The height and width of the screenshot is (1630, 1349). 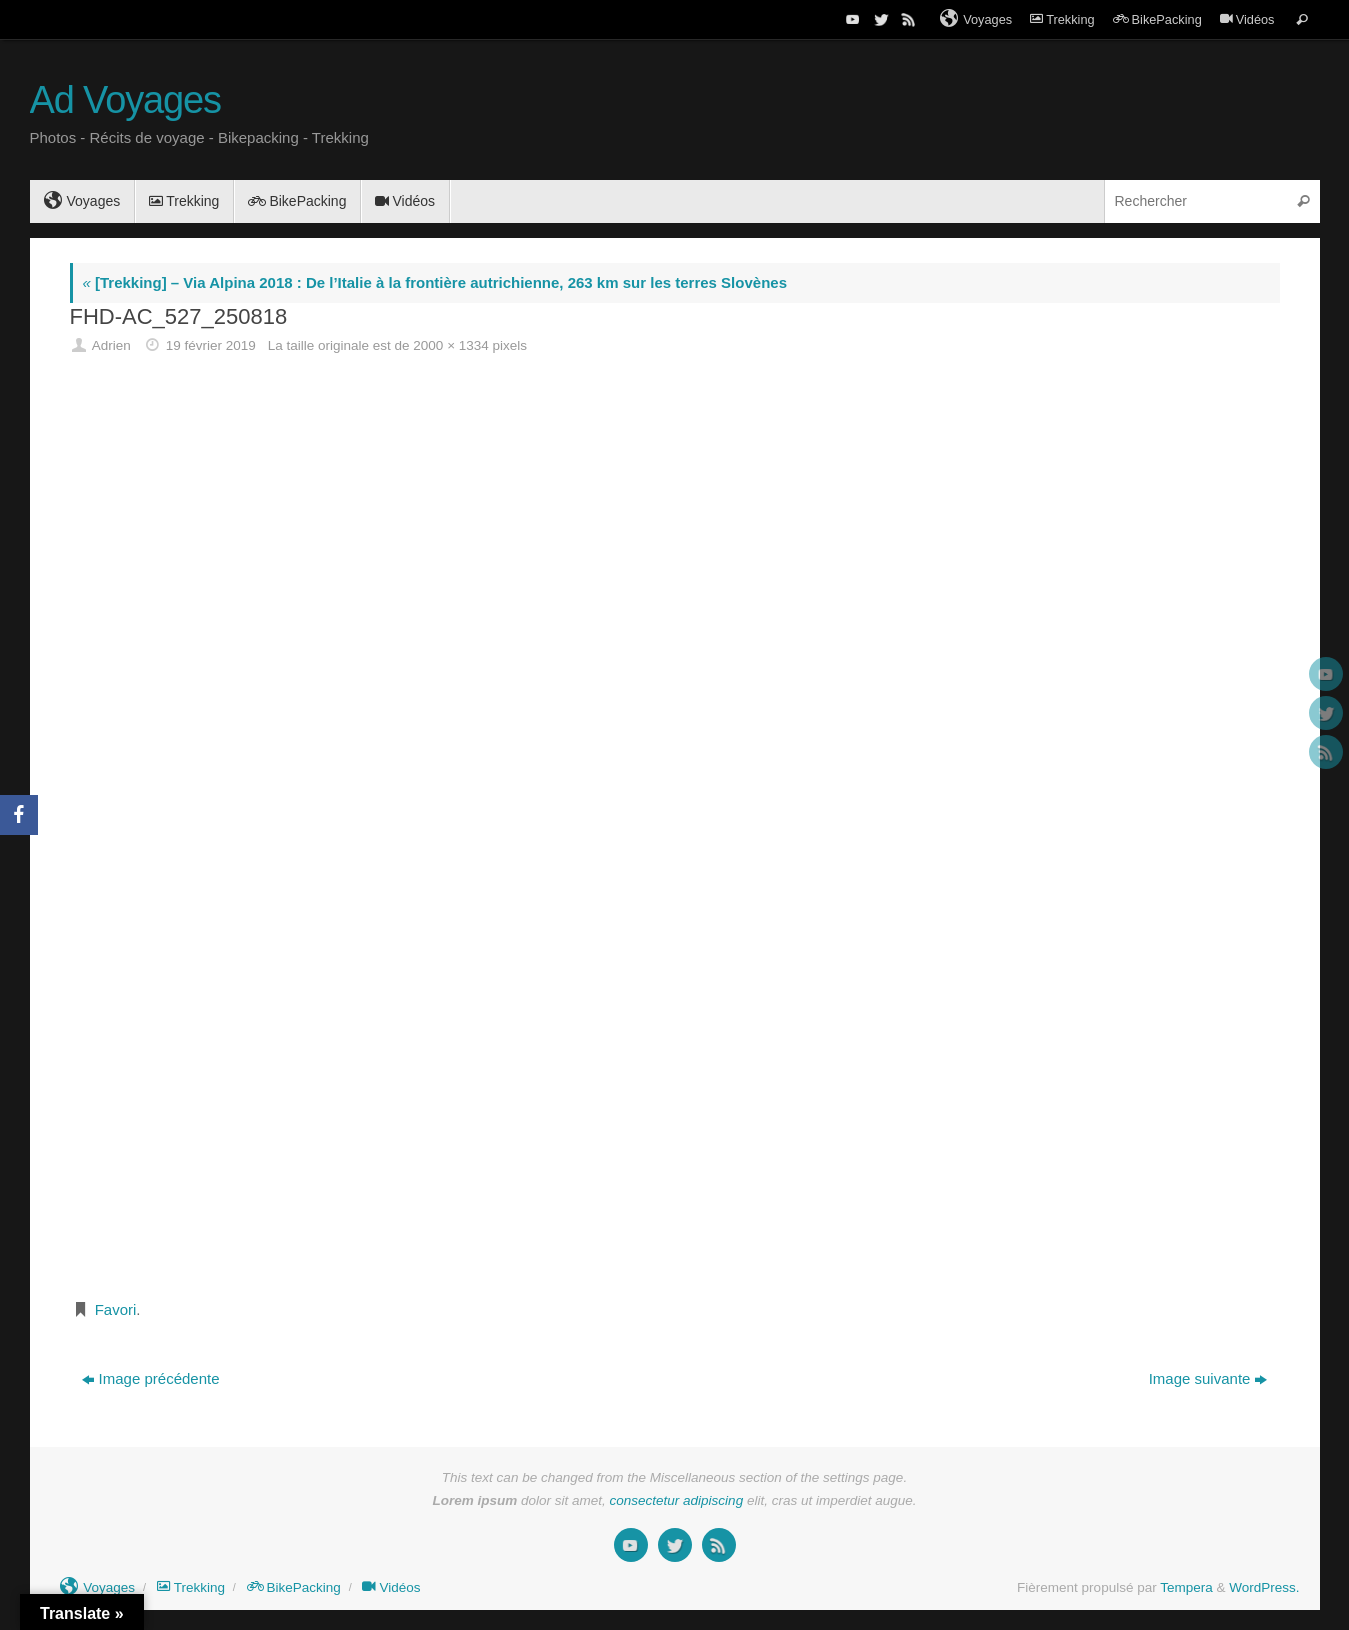 What do you see at coordinates (151, 1378) in the screenshot?
I see `Image précédente` at bounding box center [151, 1378].